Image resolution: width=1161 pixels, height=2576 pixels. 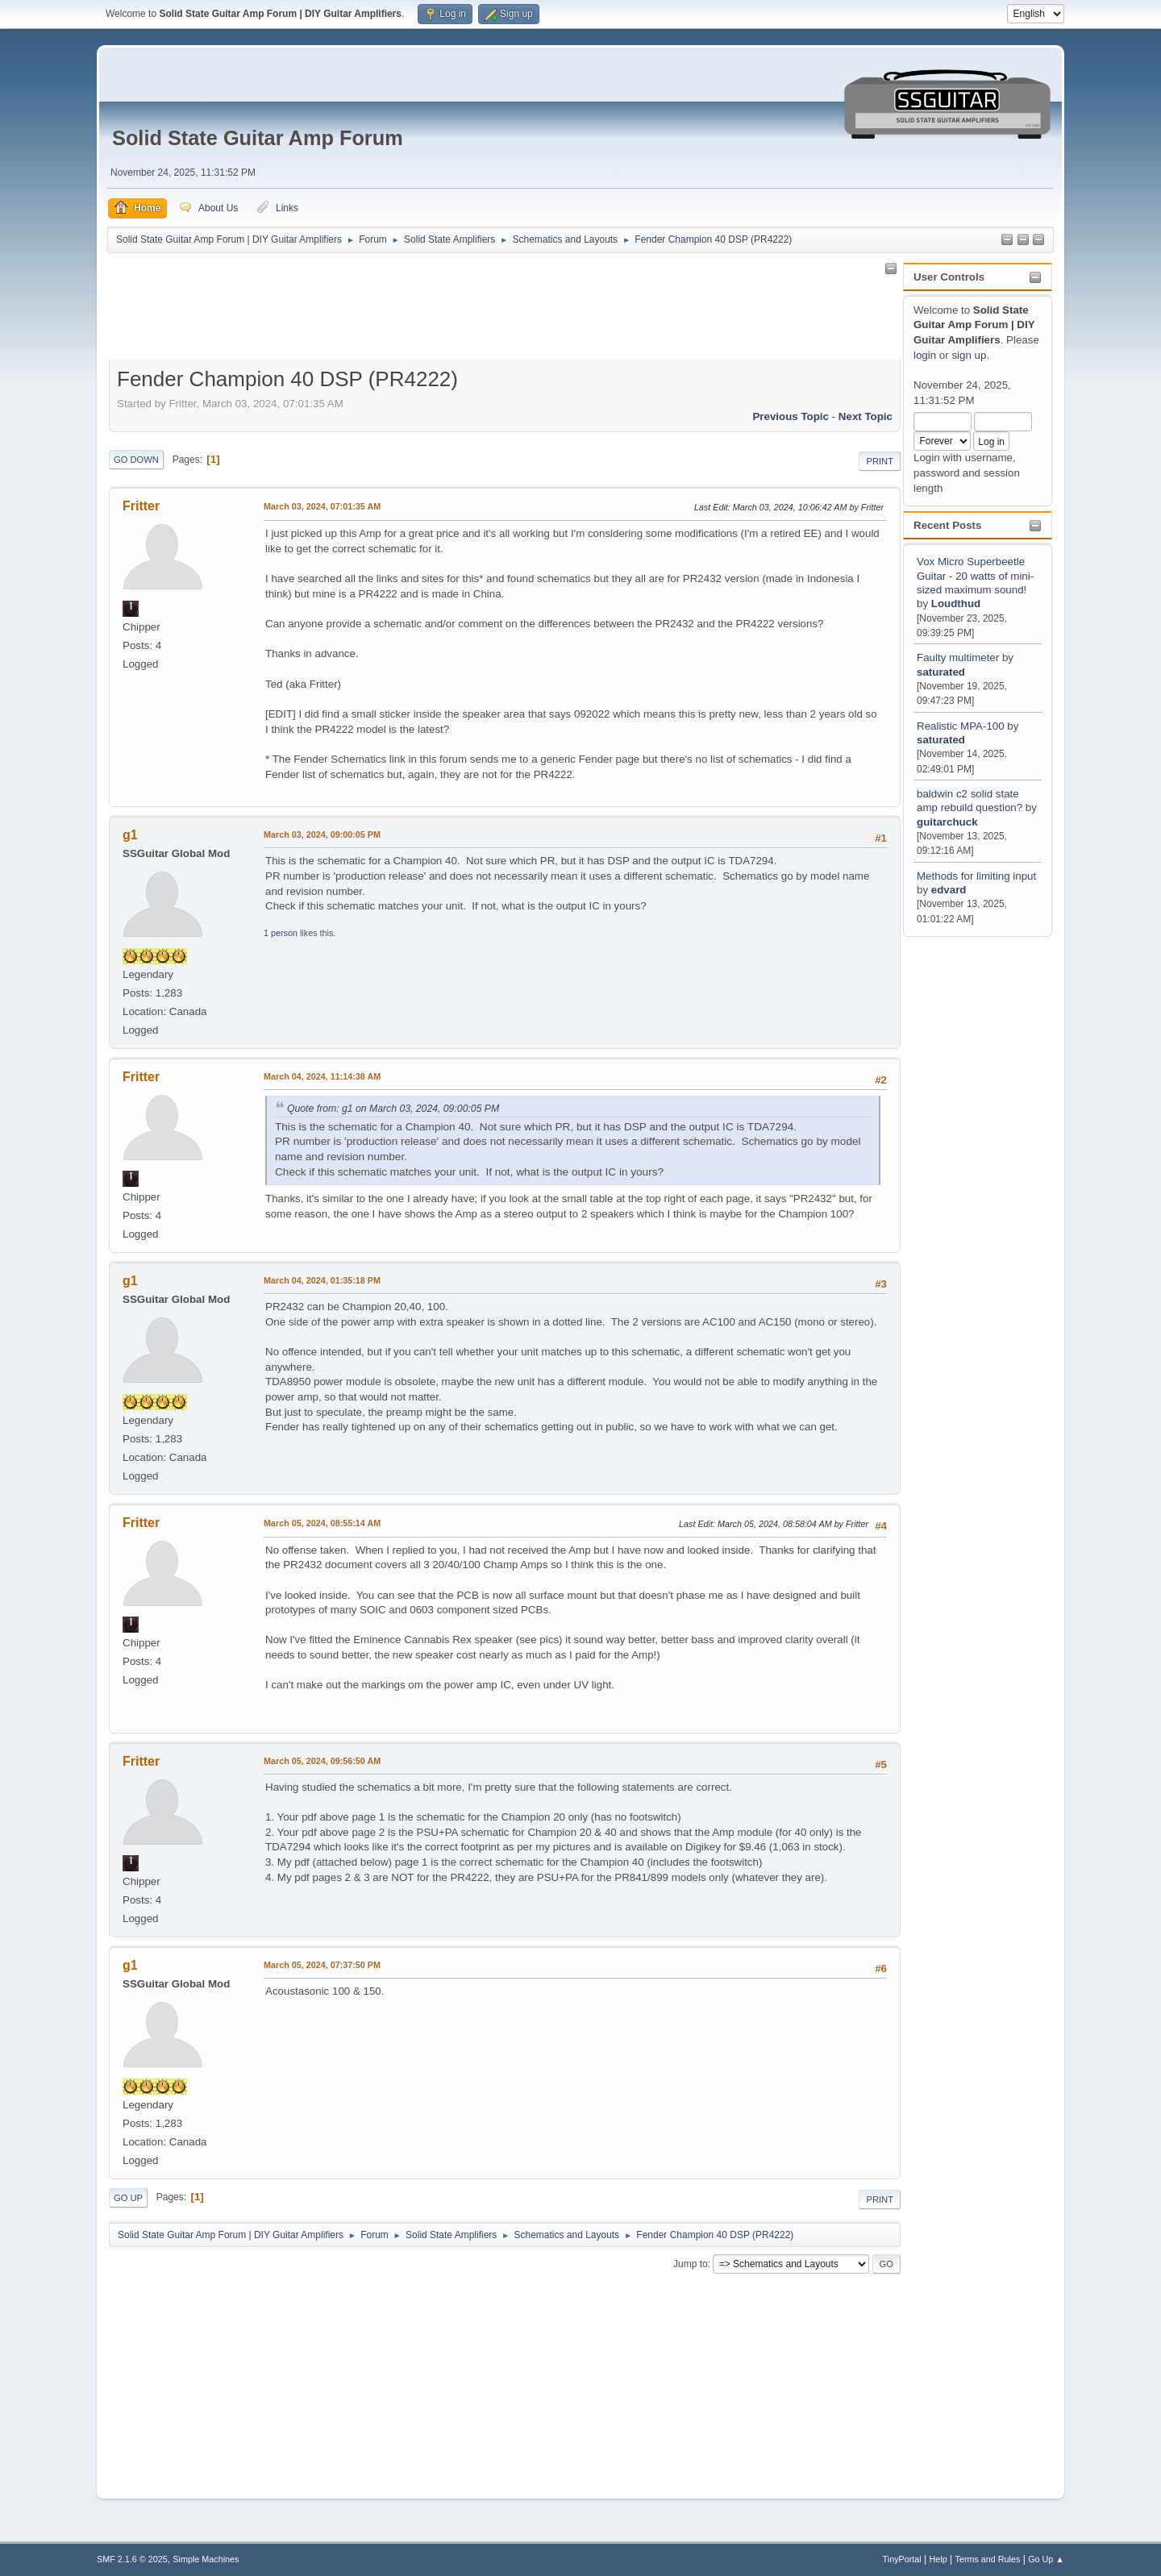 What do you see at coordinates (949, 890) in the screenshot?
I see `edvard` at bounding box center [949, 890].